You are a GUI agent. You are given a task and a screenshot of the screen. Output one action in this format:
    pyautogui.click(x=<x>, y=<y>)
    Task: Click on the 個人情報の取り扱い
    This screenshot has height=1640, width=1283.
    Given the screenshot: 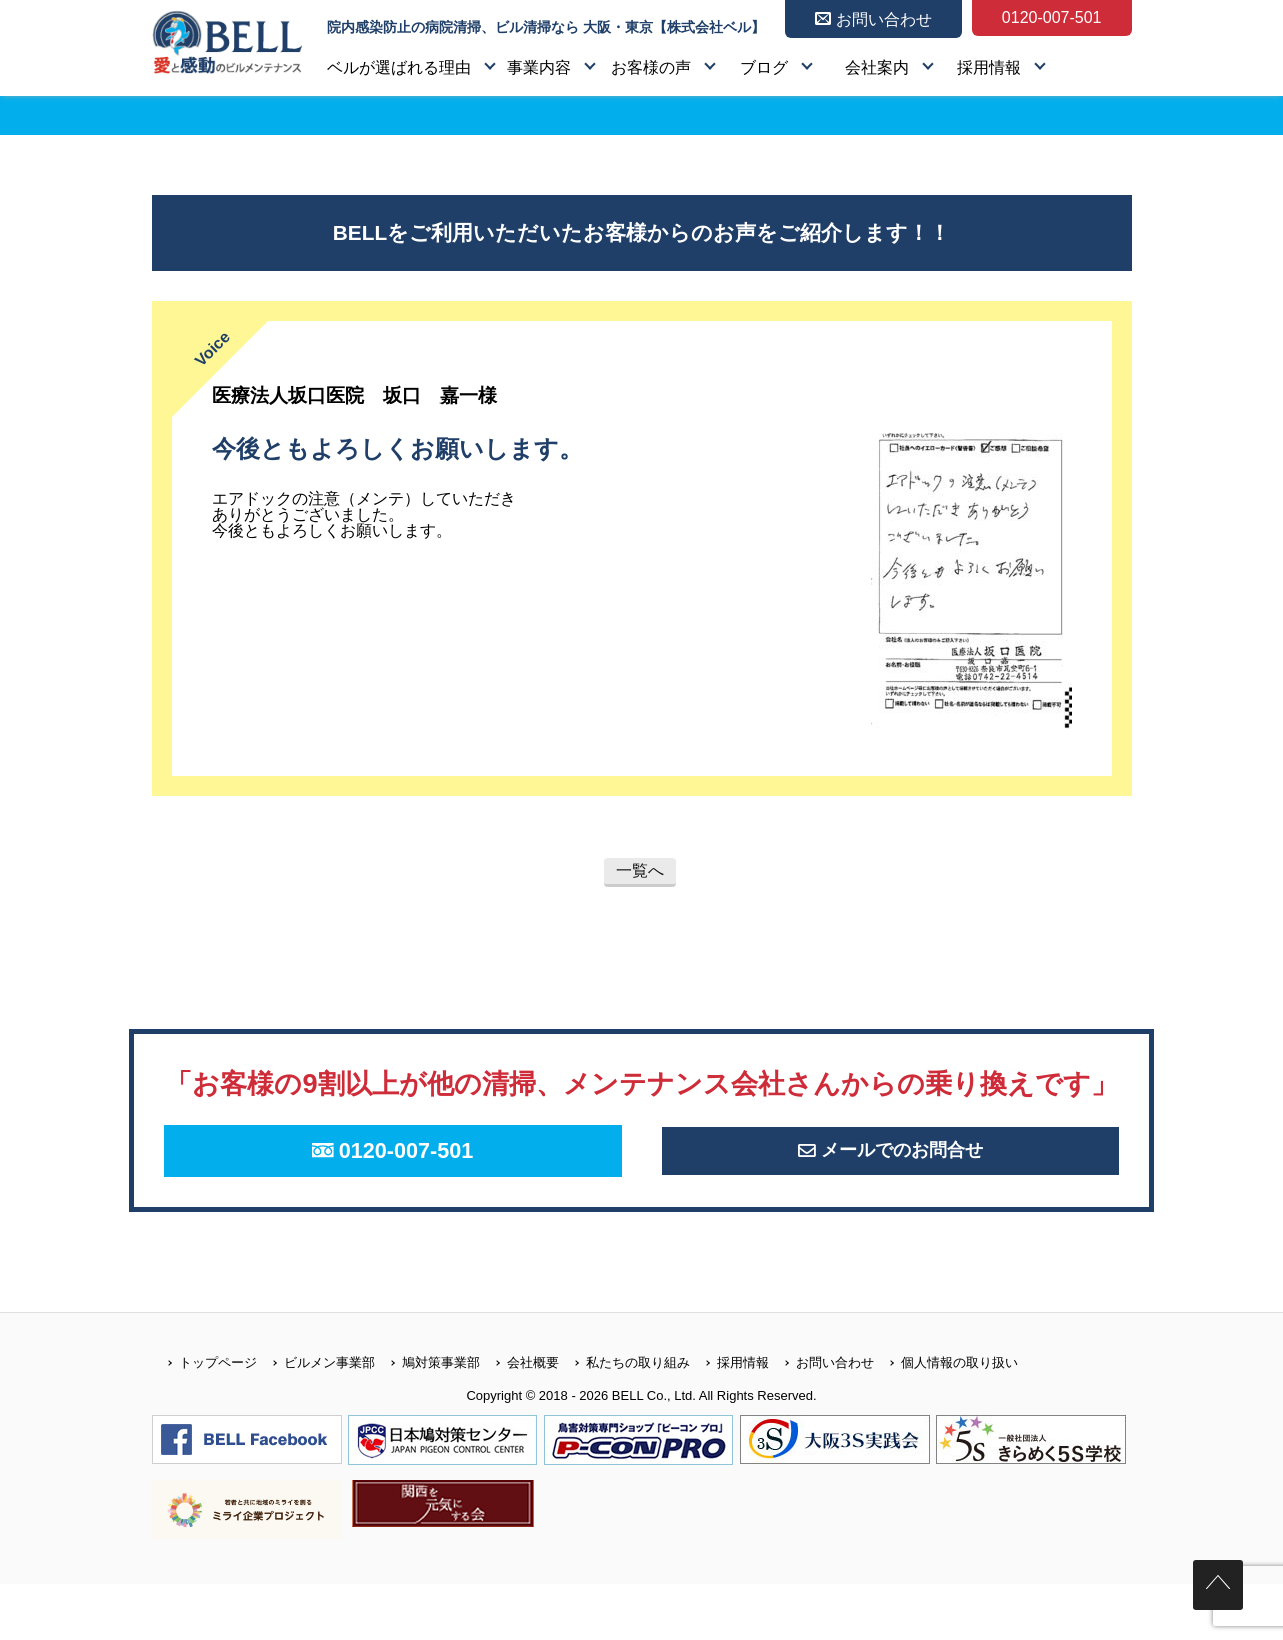 What is the action you would take?
    pyautogui.click(x=946, y=1417)
    